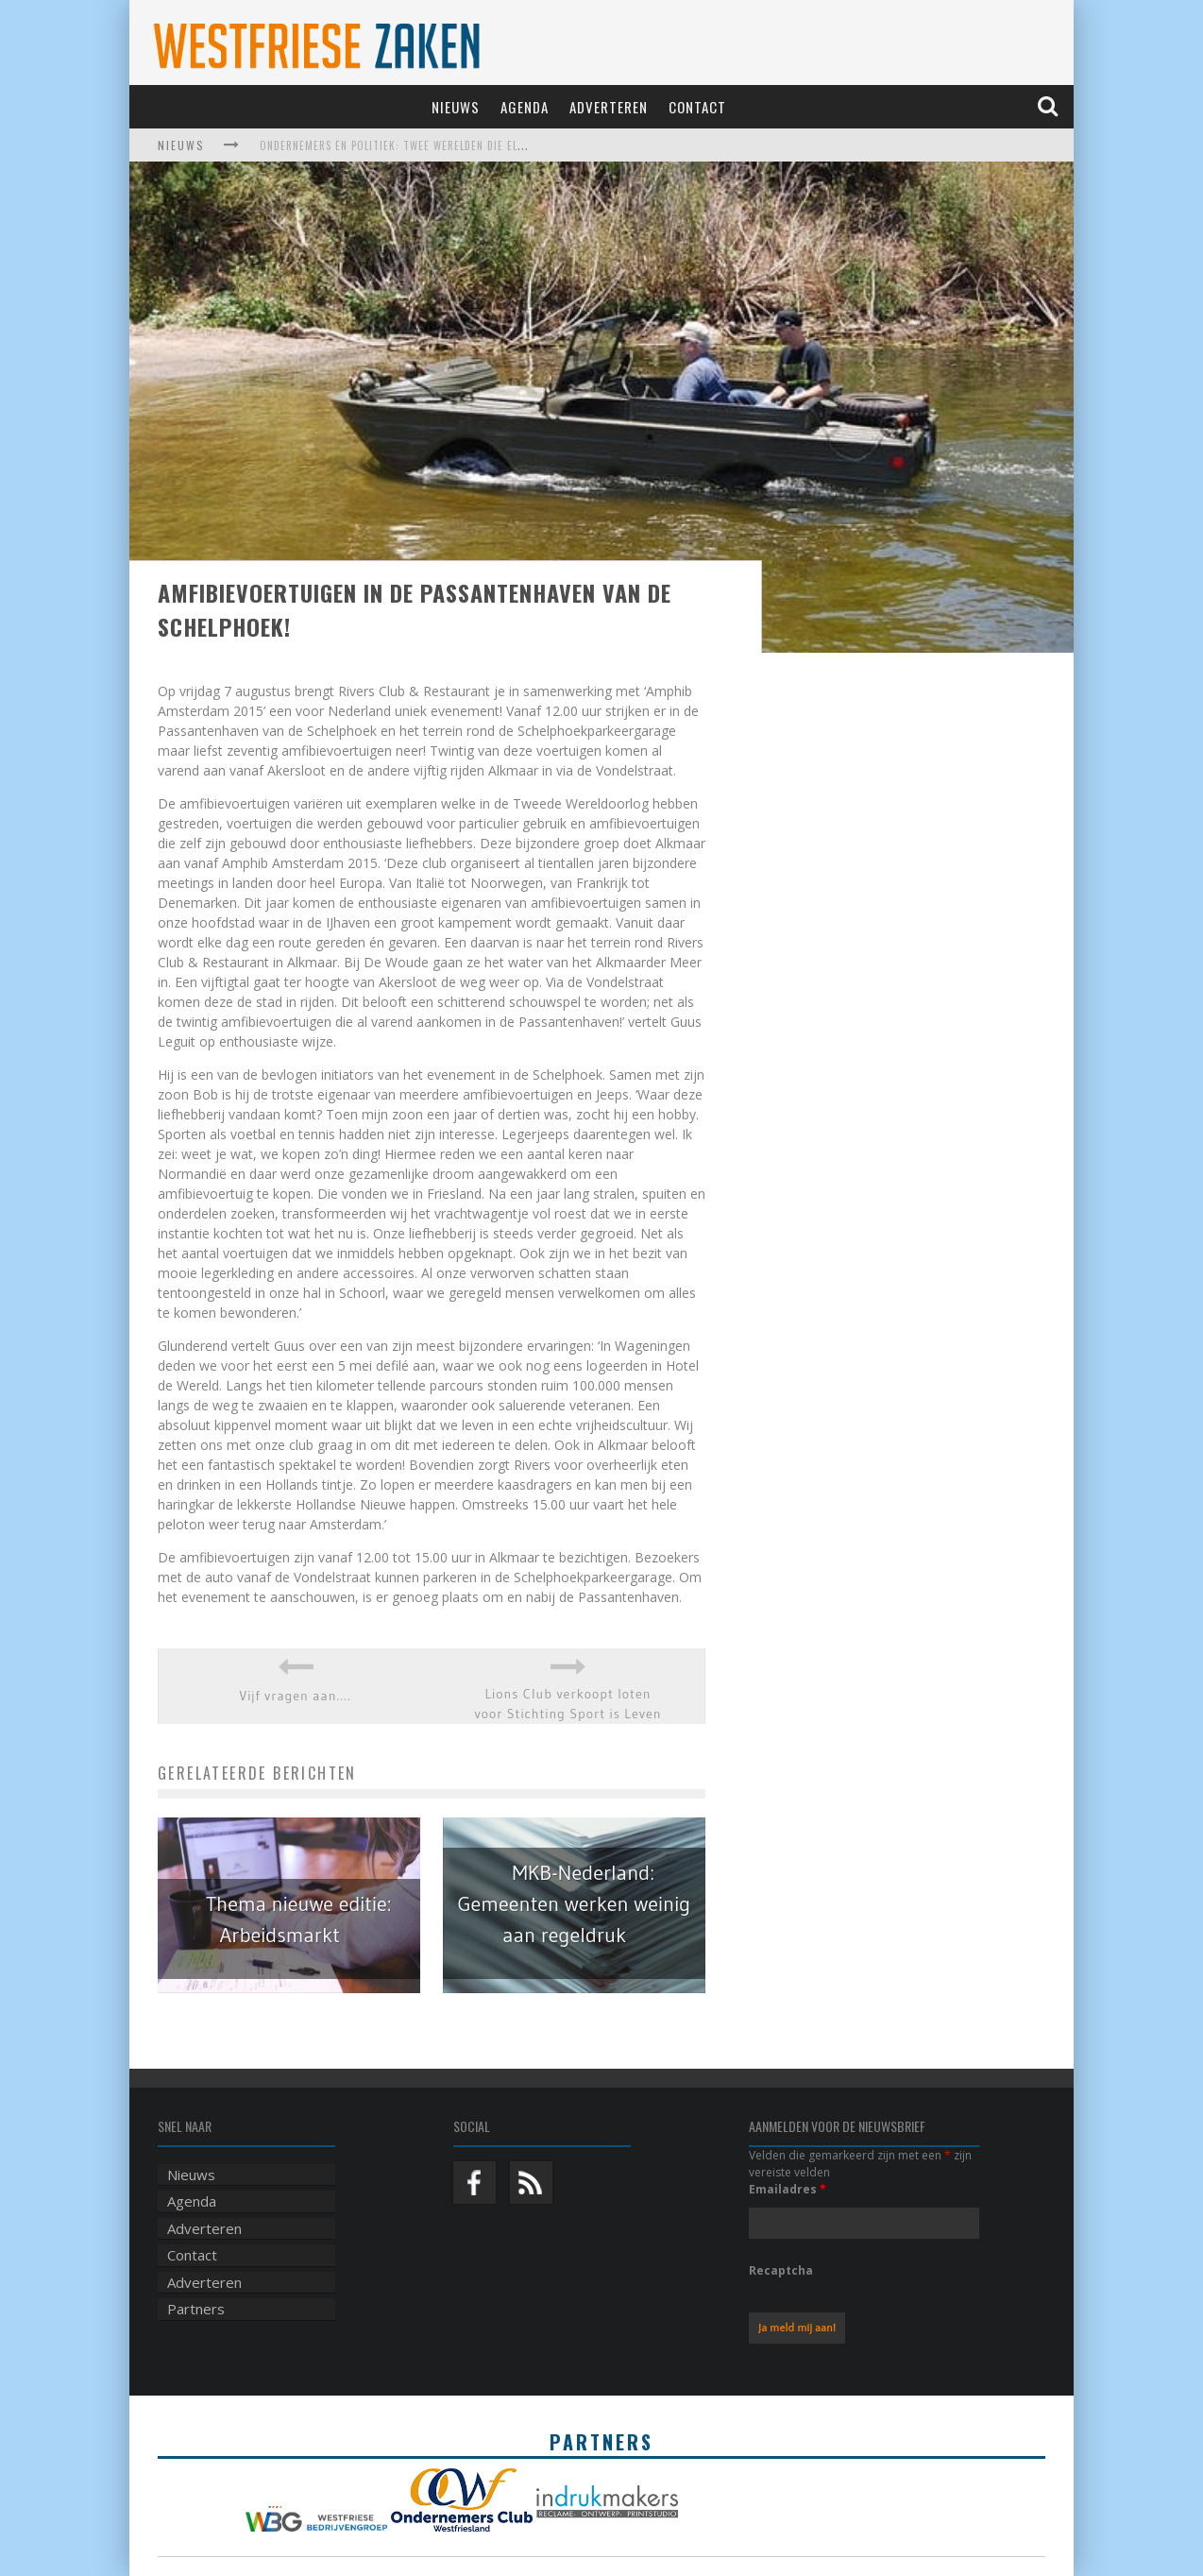  Describe the element at coordinates (524, 106) in the screenshot. I see `Agenda` at that location.